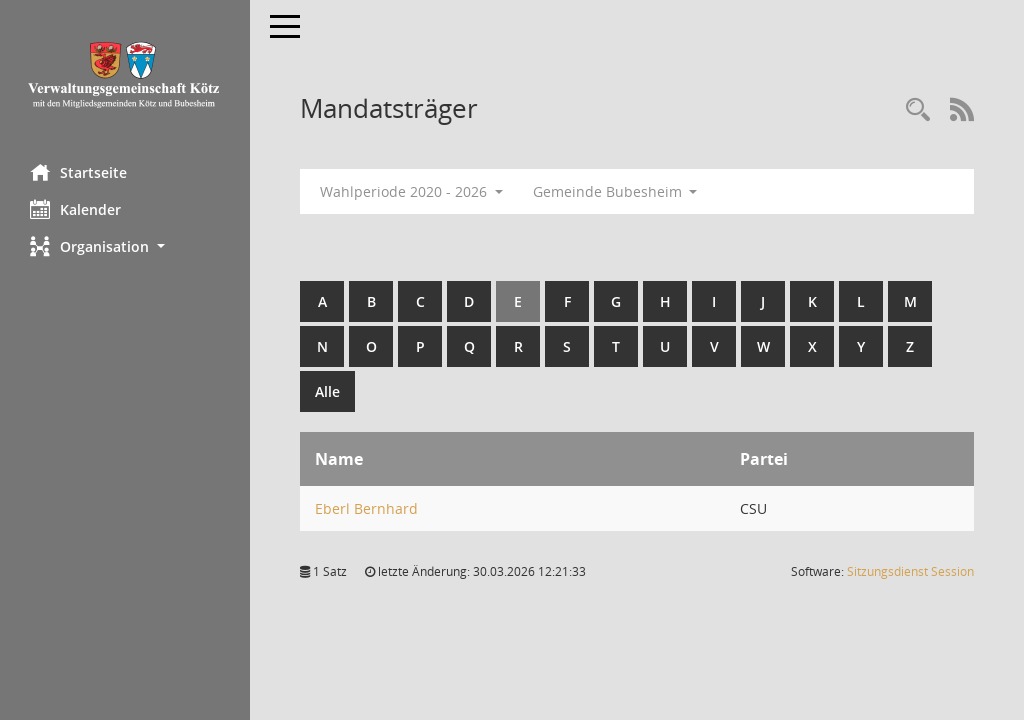  What do you see at coordinates (125, 74) in the screenshot?
I see `[Hier gelangen Sie zur Startseite dieser Webanwendung.]` at bounding box center [125, 74].